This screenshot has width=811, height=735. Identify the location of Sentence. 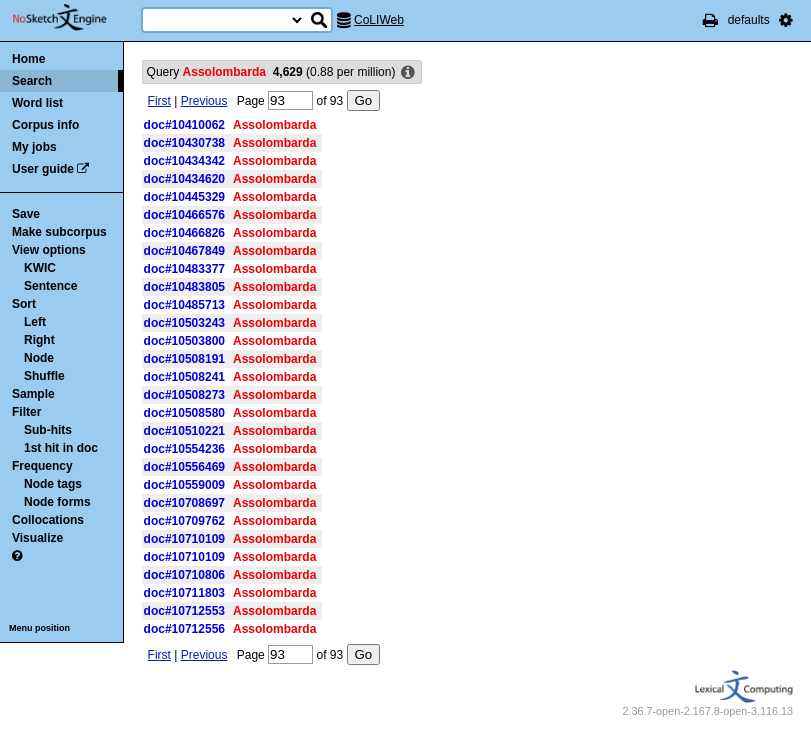
(50, 286).